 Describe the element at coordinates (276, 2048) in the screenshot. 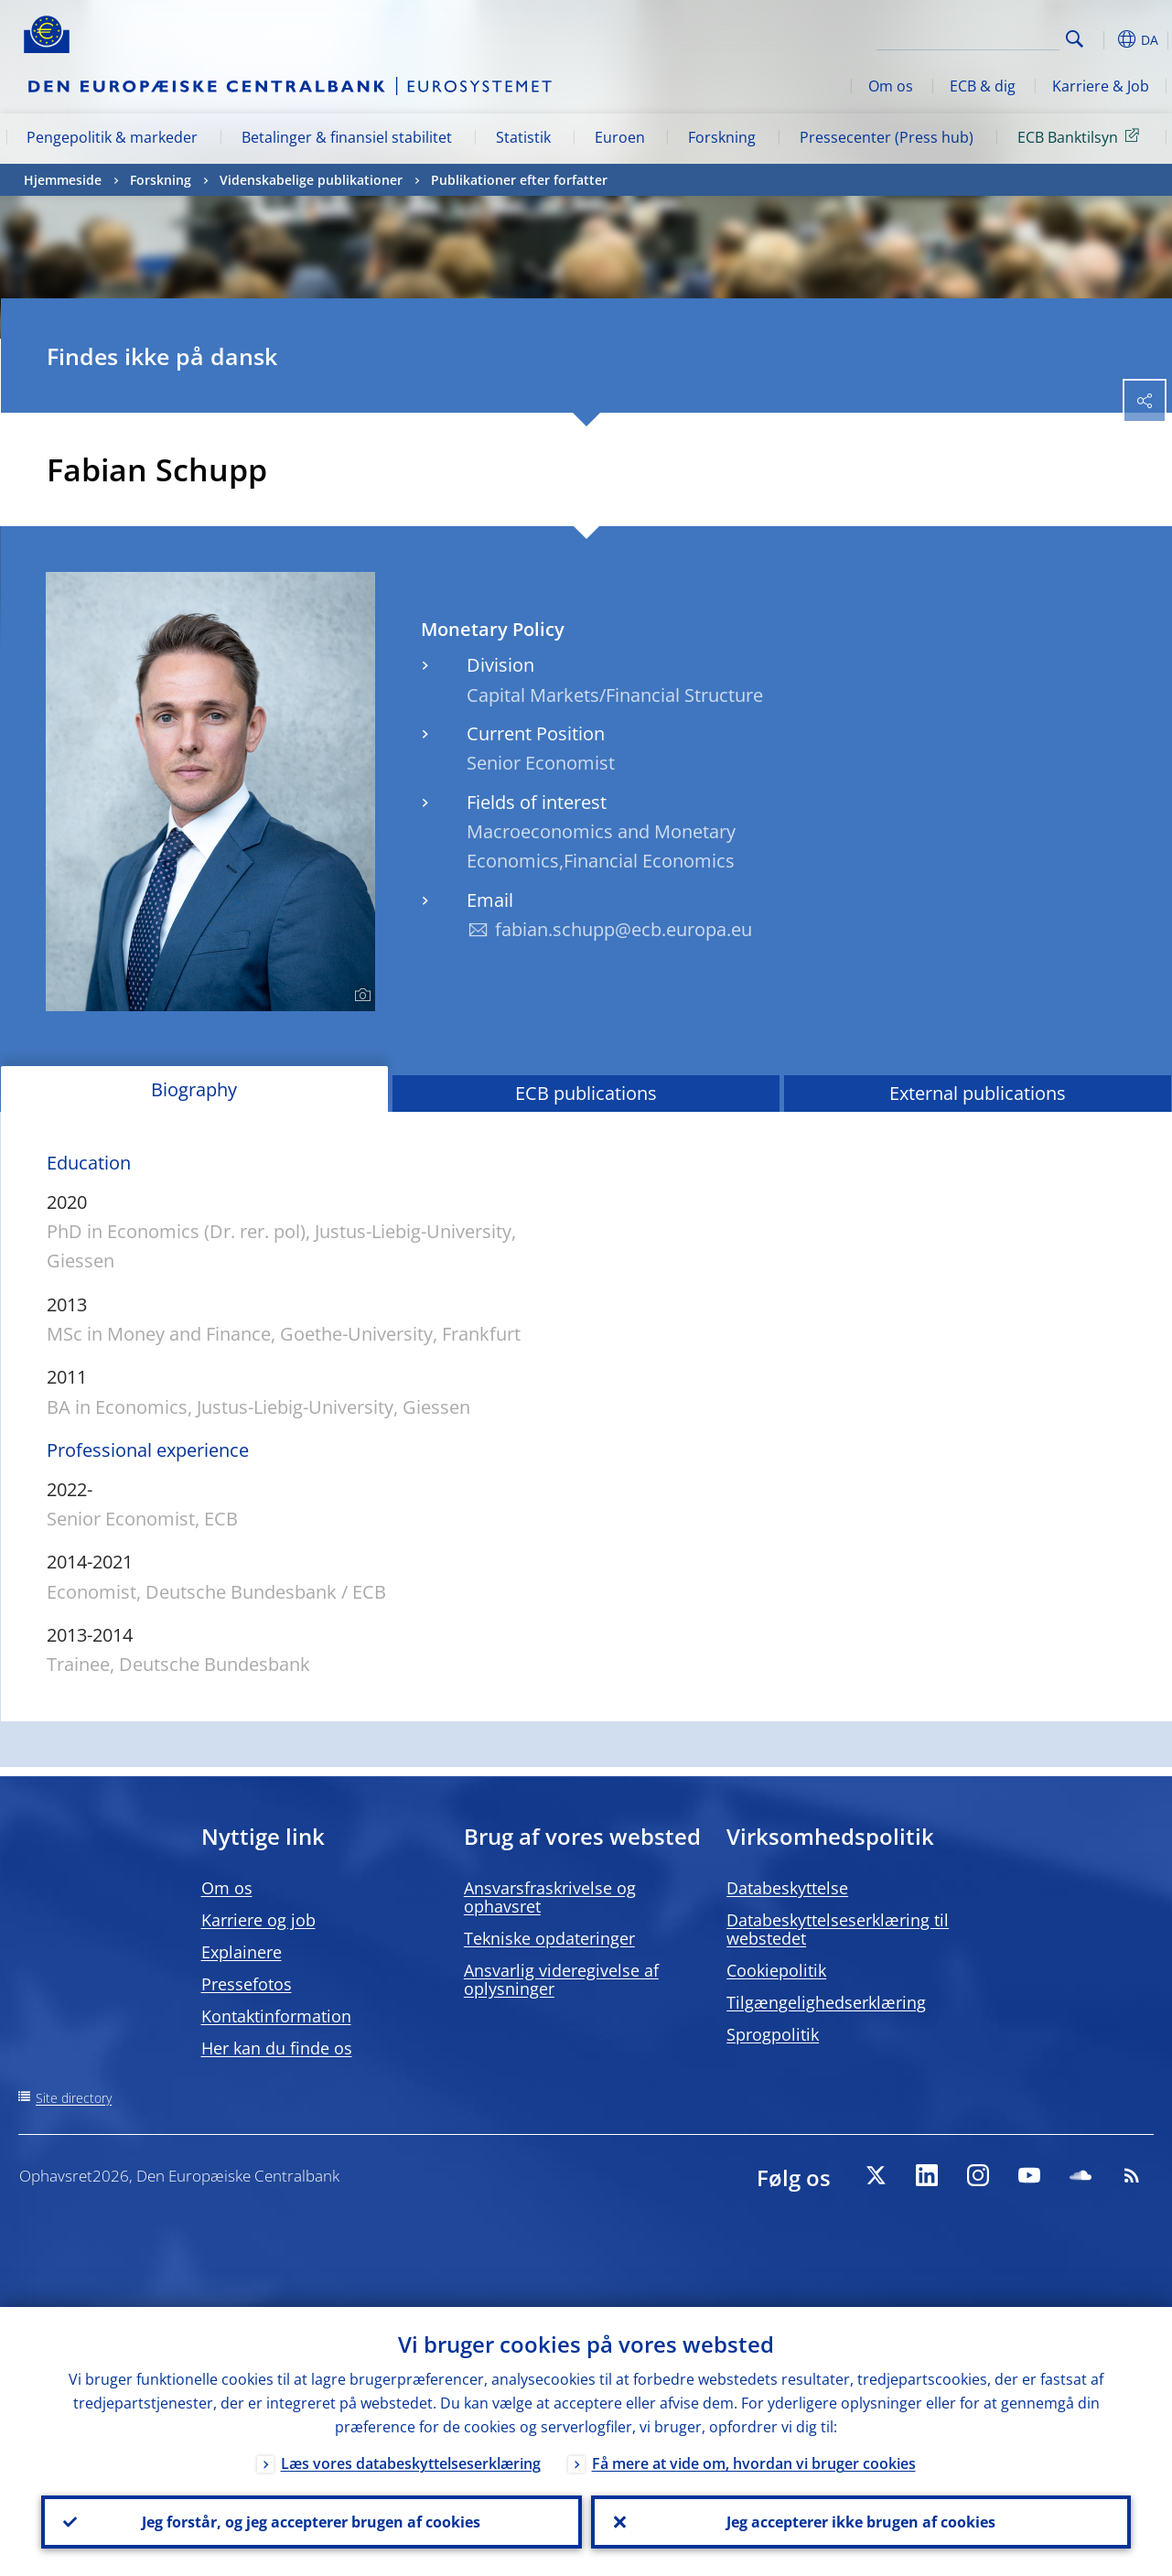

I see `Her kan du finde os` at that location.